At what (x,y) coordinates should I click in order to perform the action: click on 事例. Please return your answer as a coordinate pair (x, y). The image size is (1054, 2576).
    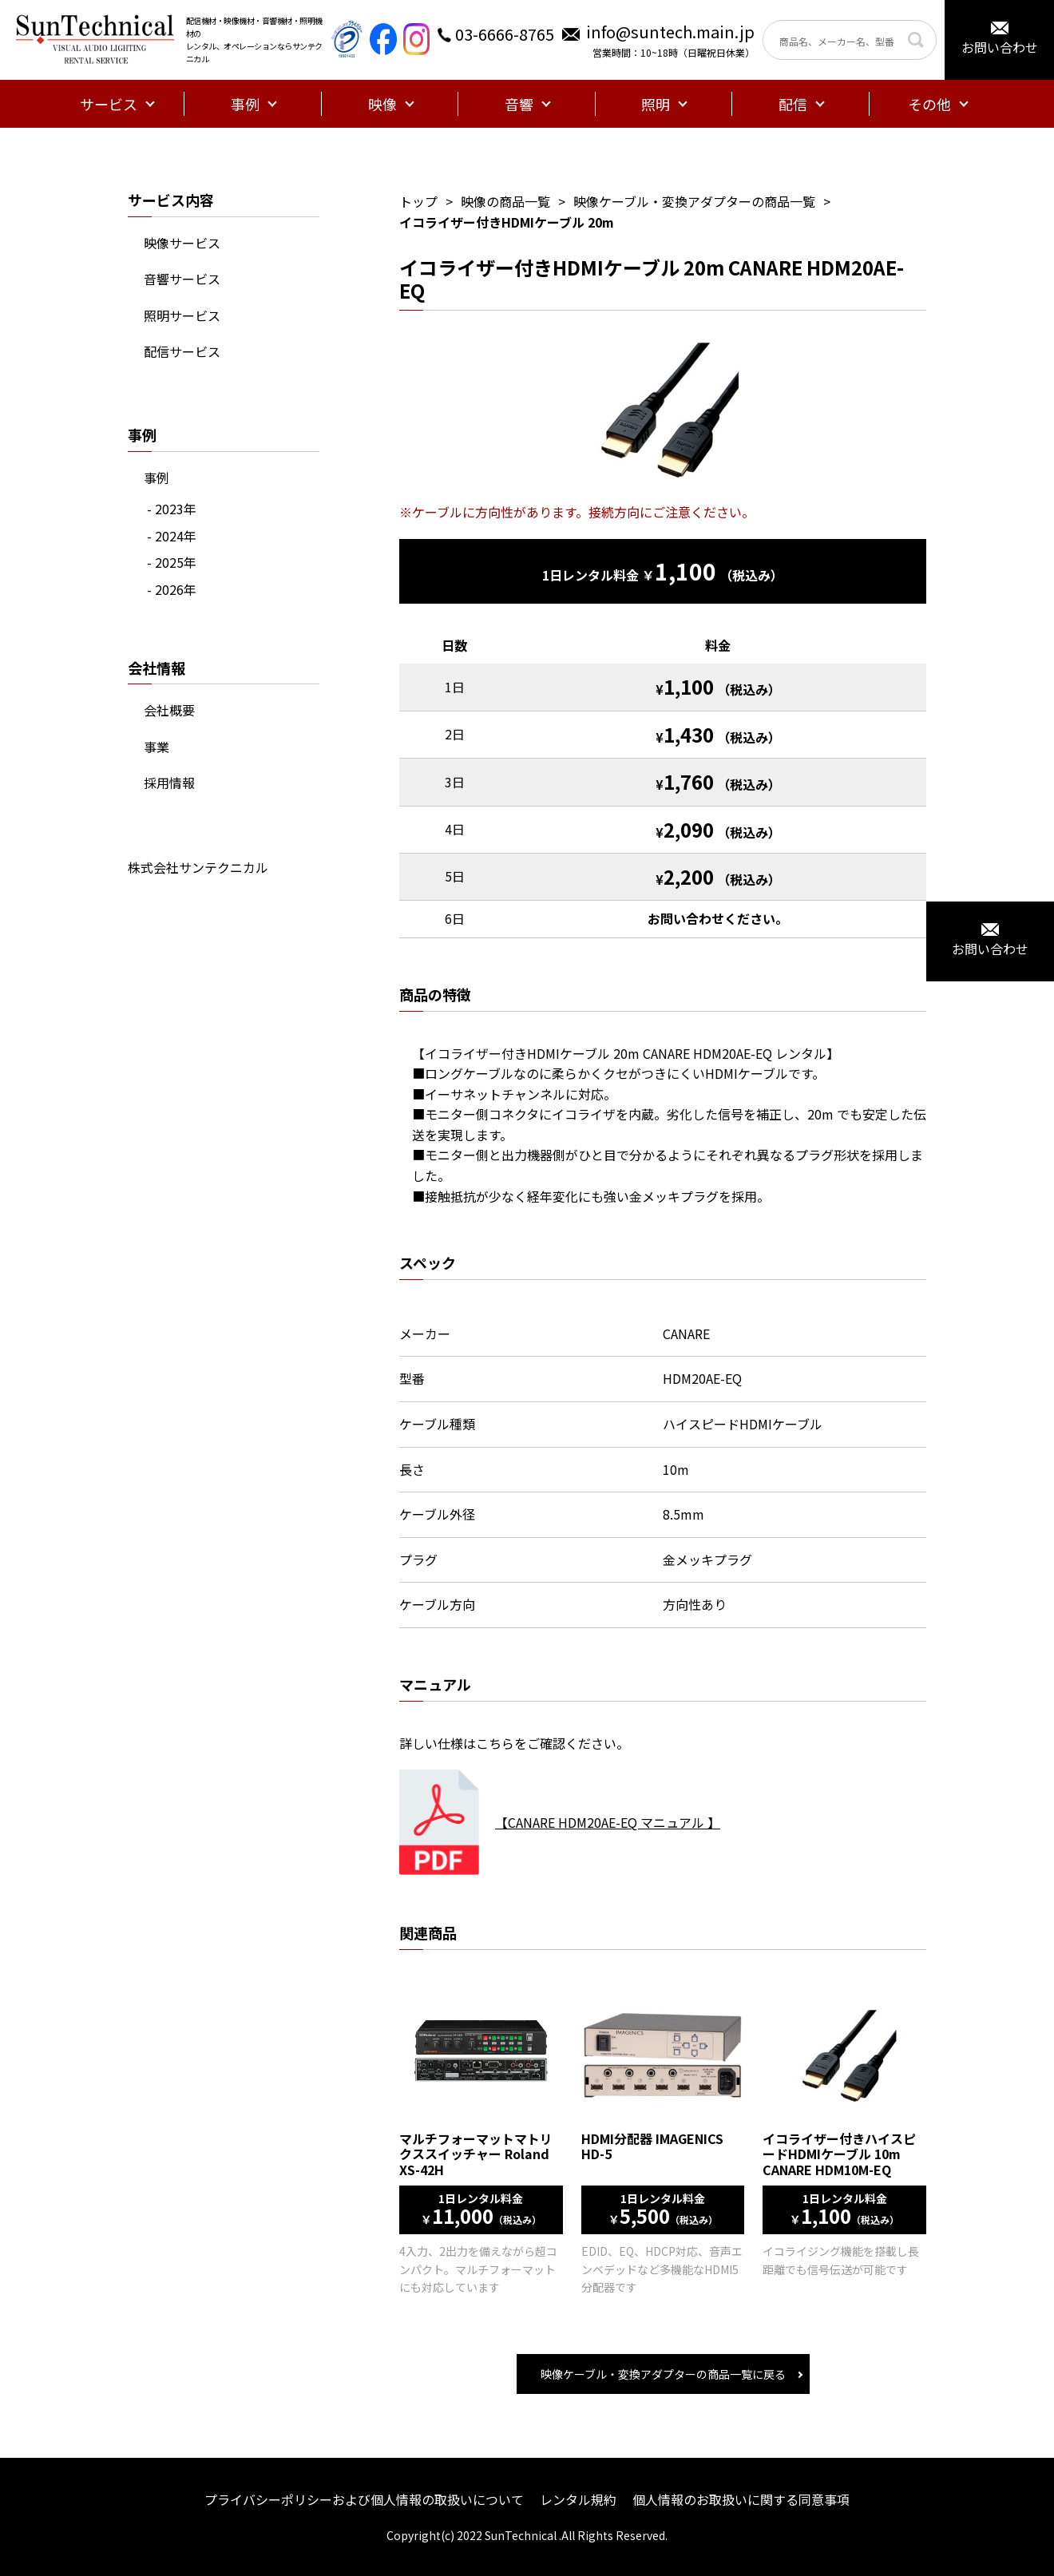
    Looking at the image, I should click on (156, 477).